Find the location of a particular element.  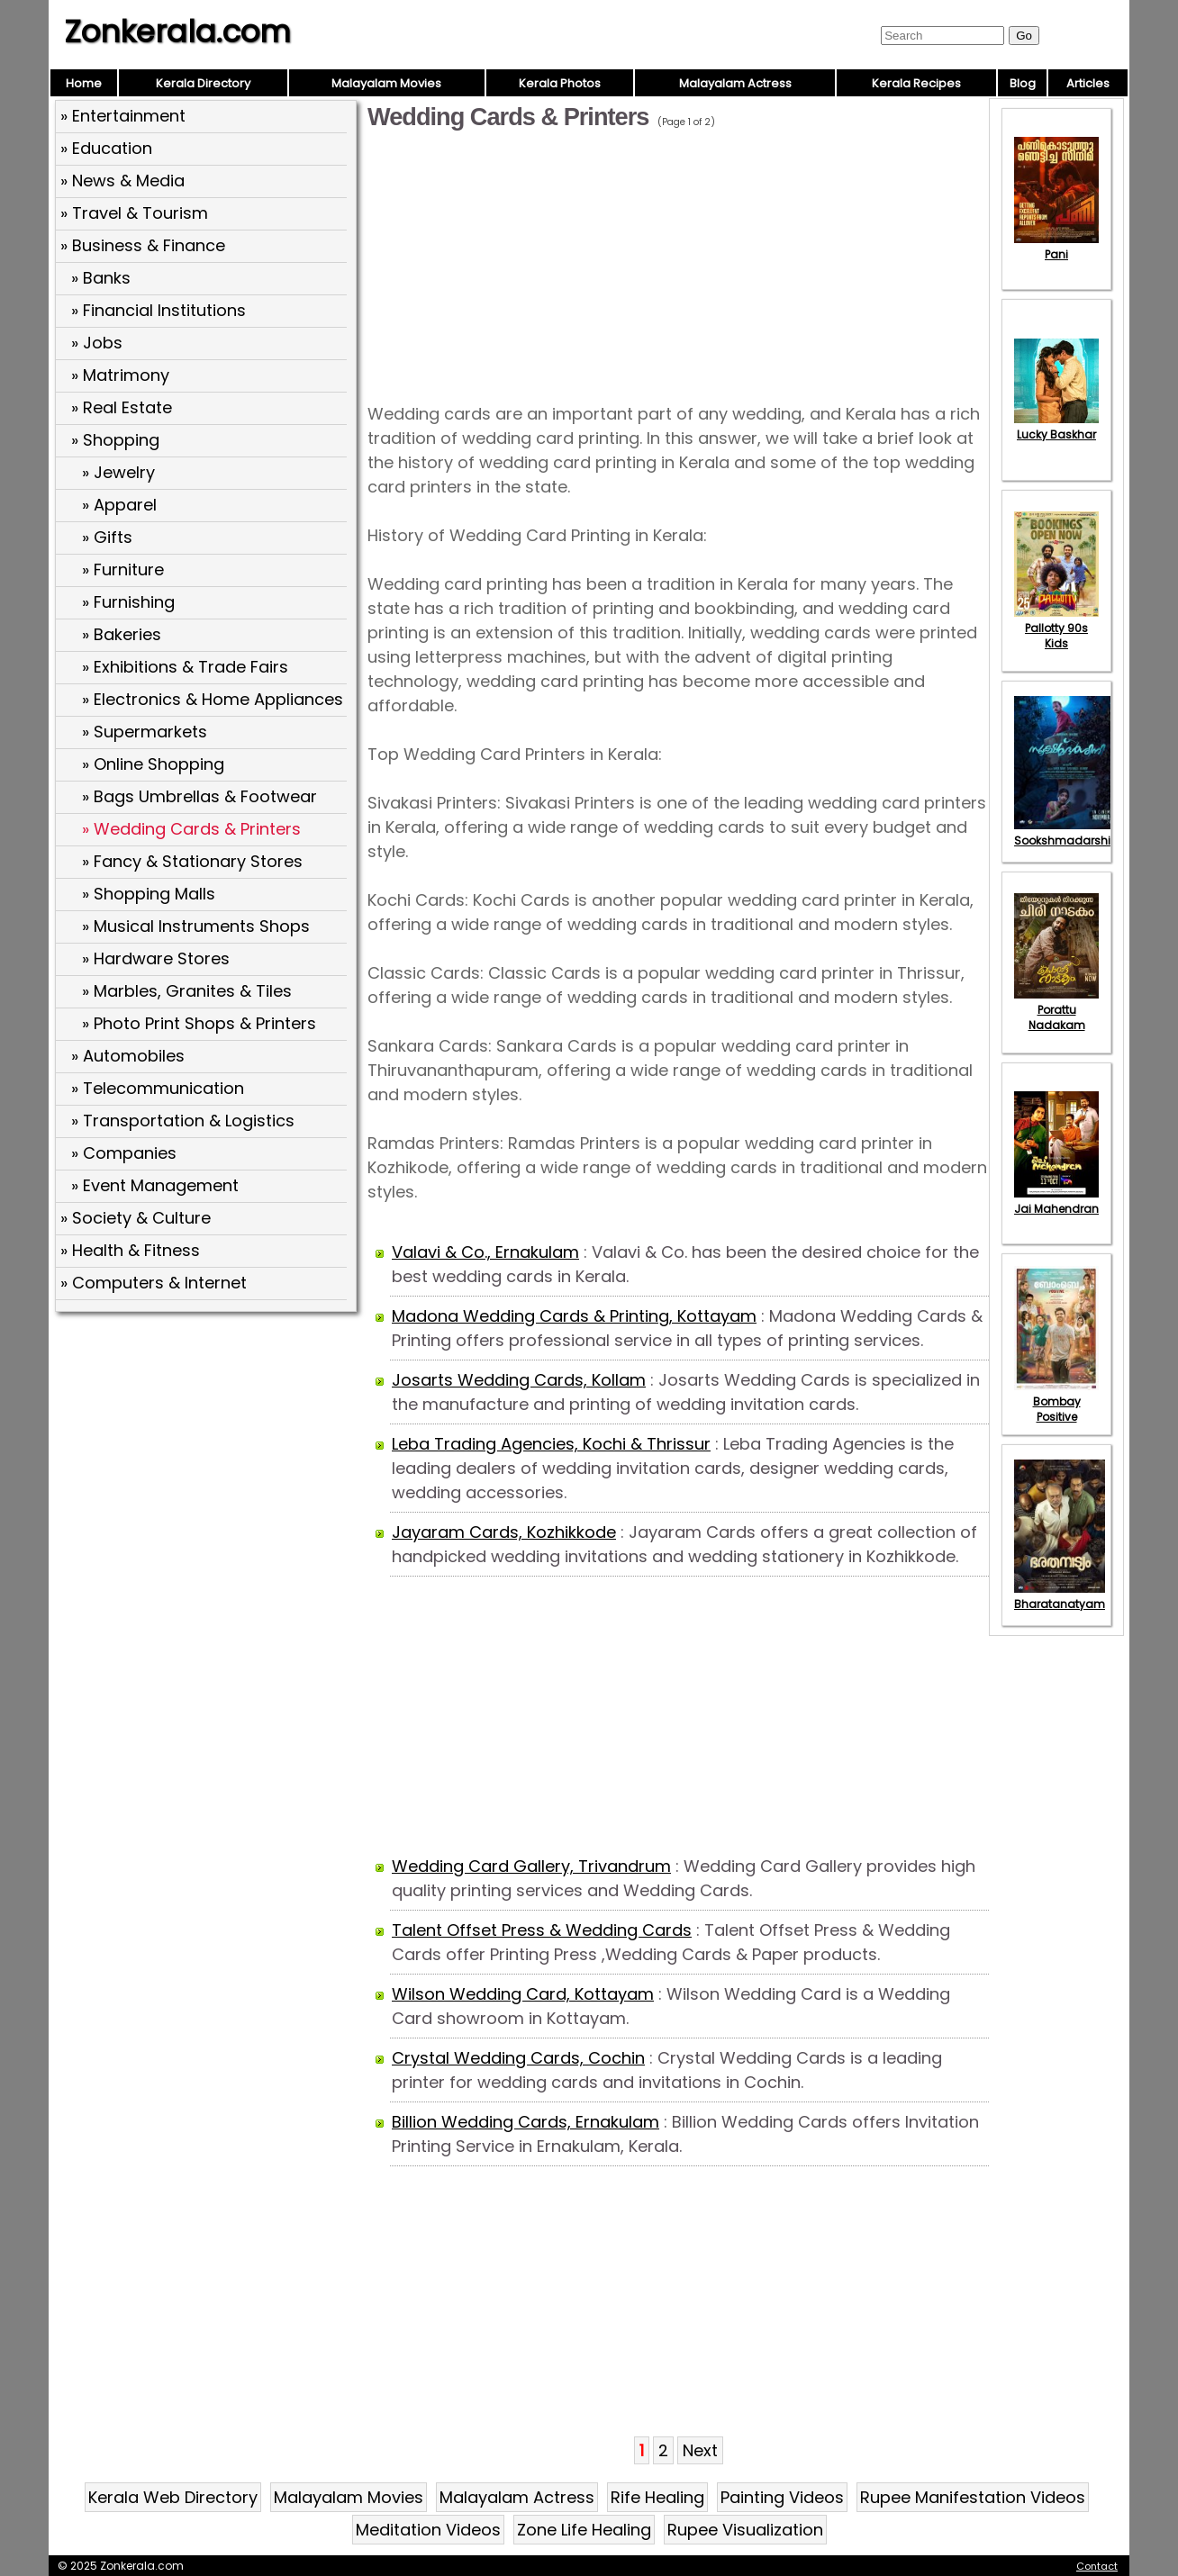

Jayaram Cards, Kozhikkode is located at coordinates (504, 1532).